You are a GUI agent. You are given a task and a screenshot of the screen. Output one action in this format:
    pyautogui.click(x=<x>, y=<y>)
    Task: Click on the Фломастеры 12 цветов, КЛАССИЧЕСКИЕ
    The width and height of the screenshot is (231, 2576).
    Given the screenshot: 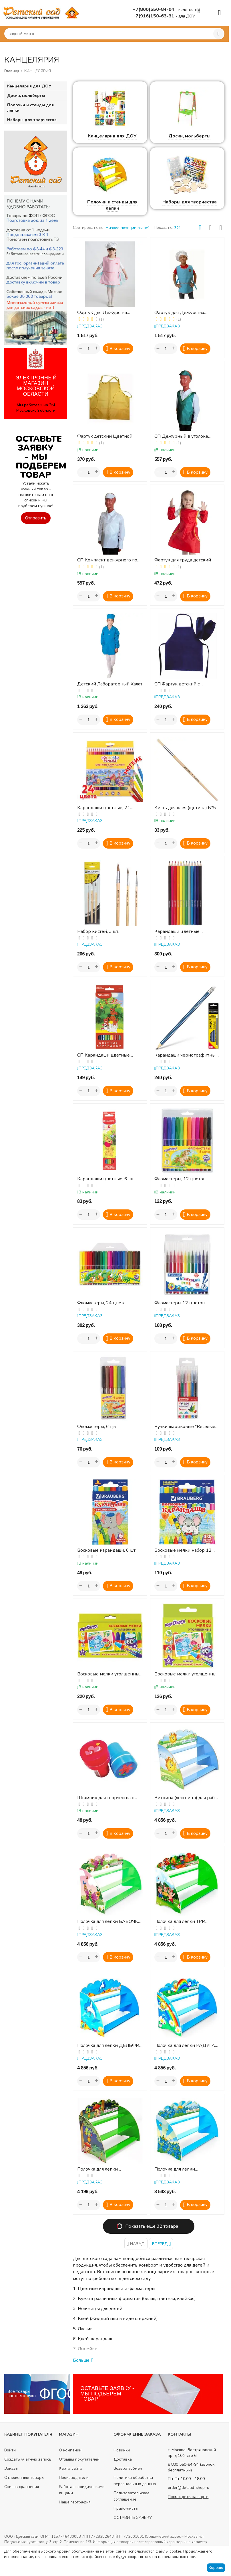 What is the action you would take?
    pyautogui.click(x=180, y=1303)
    